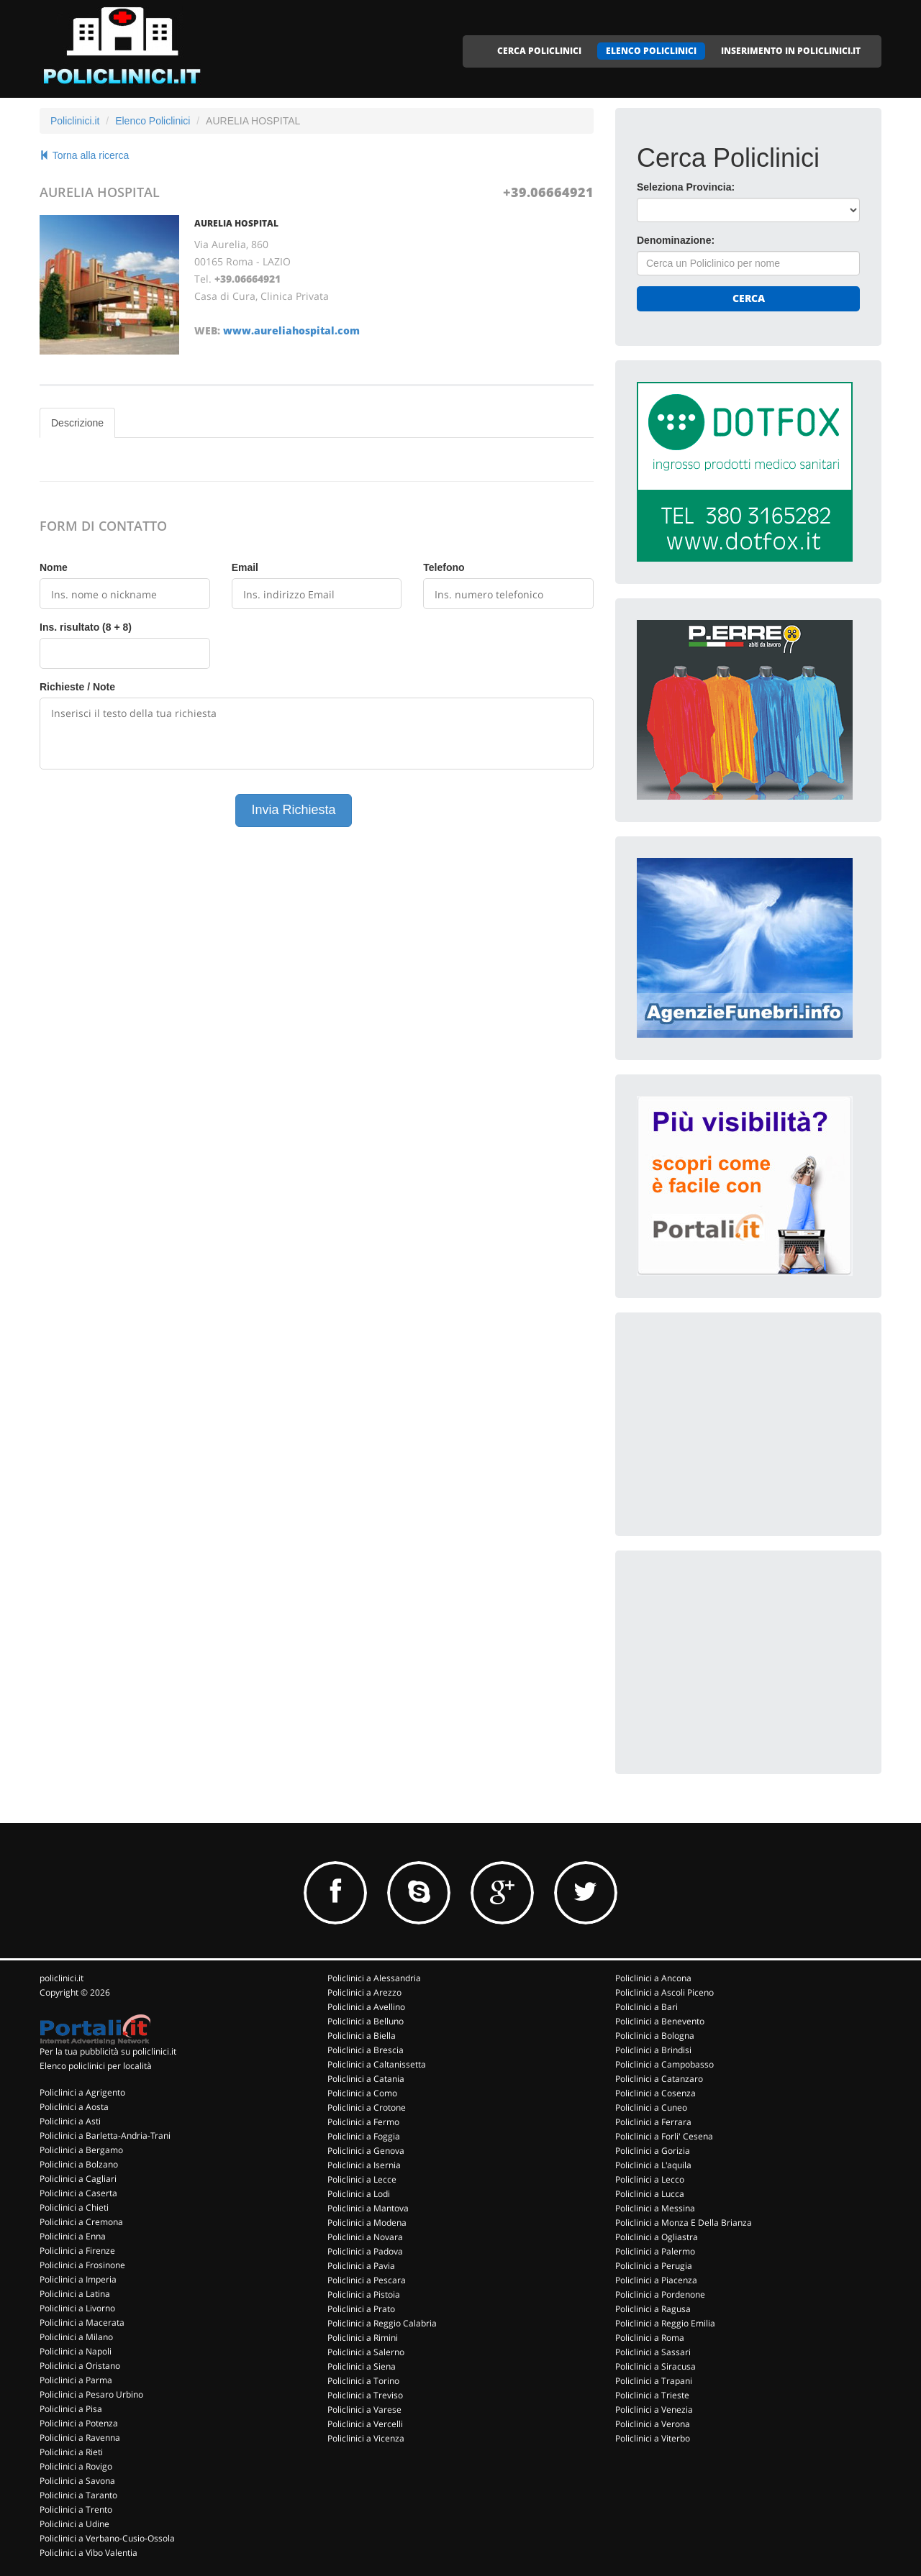 The image size is (921, 2576). Describe the element at coordinates (80, 2437) in the screenshot. I see `Policlinici a Ravenna` at that location.